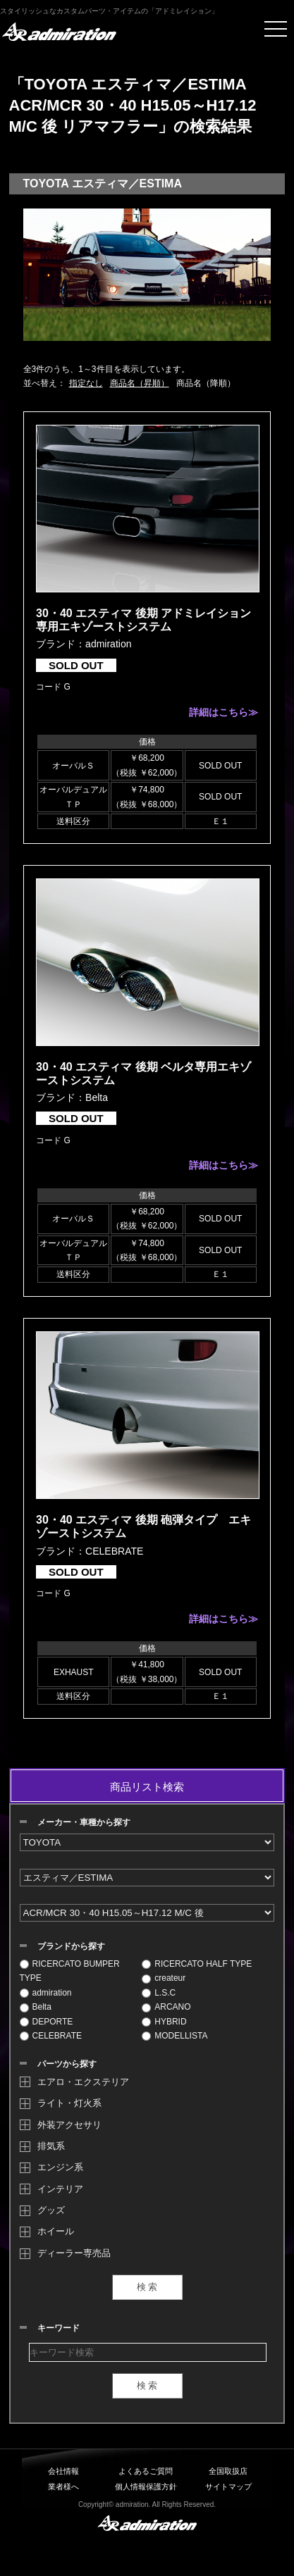  What do you see at coordinates (46, 1993) in the screenshot?
I see `admiration` at bounding box center [46, 1993].